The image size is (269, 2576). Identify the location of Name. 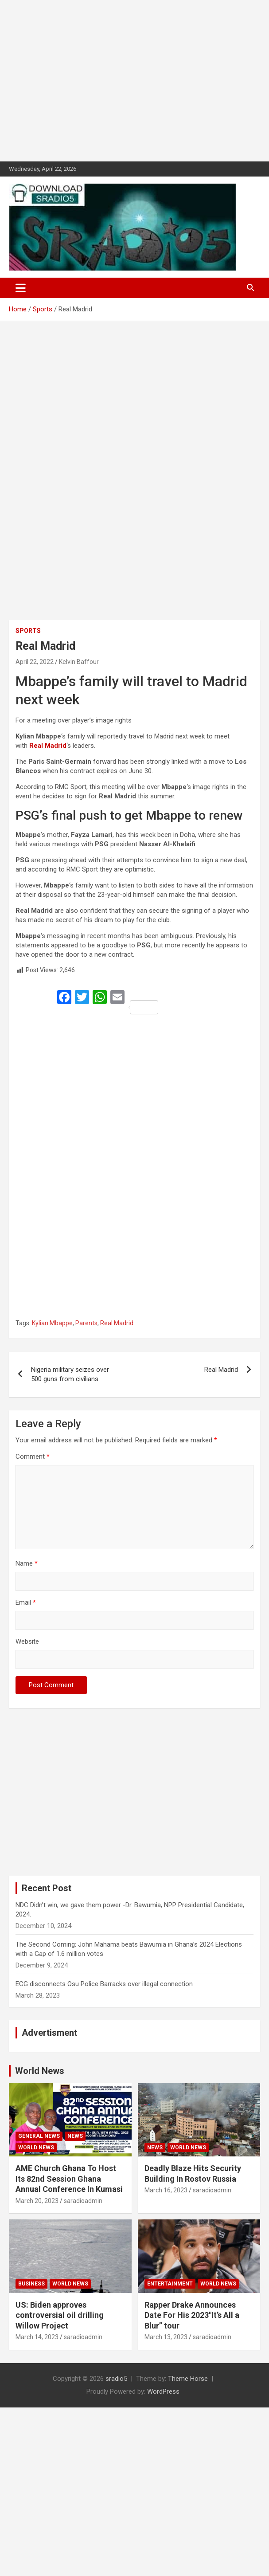
(27, 1563).